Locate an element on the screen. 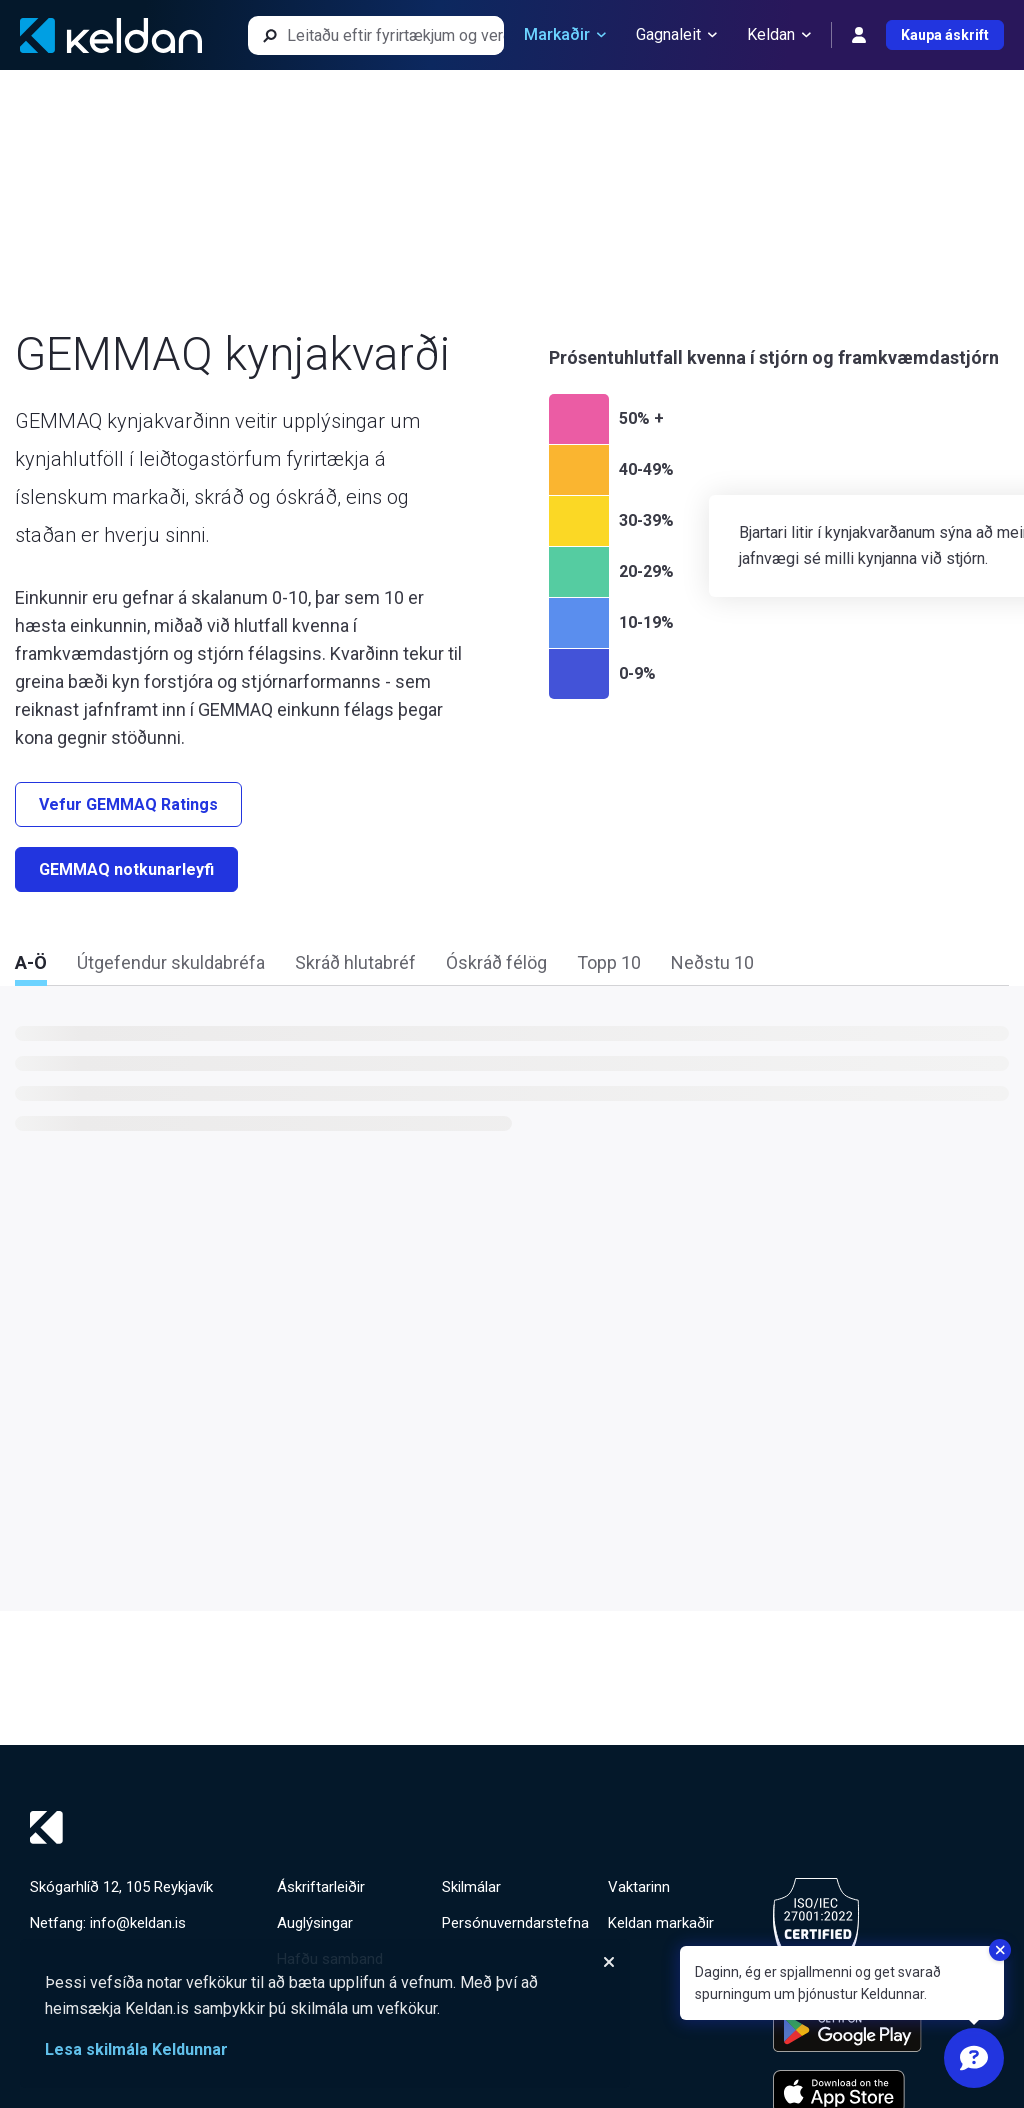  Markaðir is located at coordinates (565, 35).